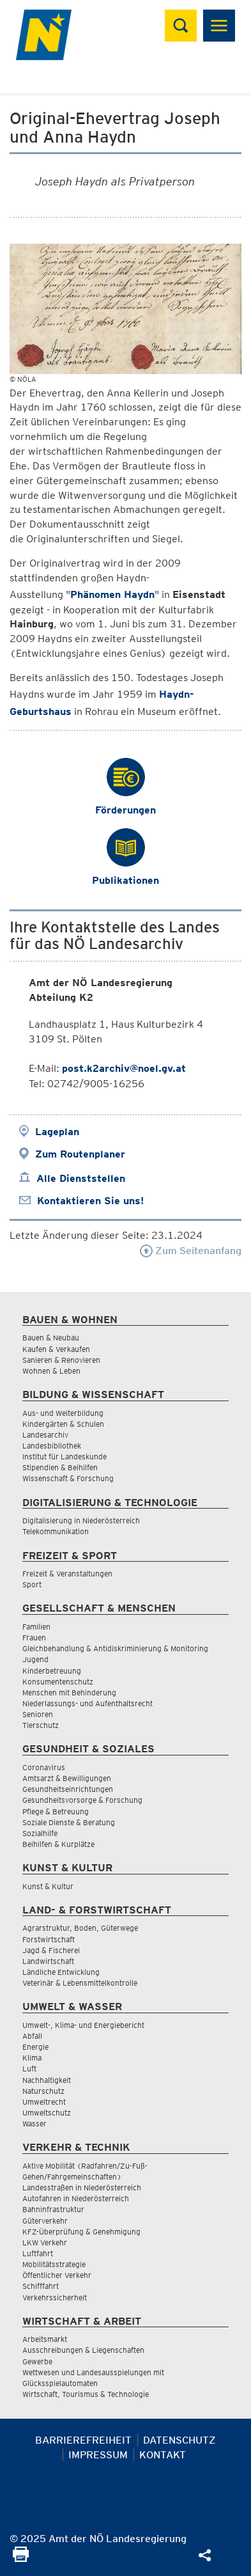  Describe the element at coordinates (46, 2080) in the screenshot. I see `Nachhaltigkeit` at that location.